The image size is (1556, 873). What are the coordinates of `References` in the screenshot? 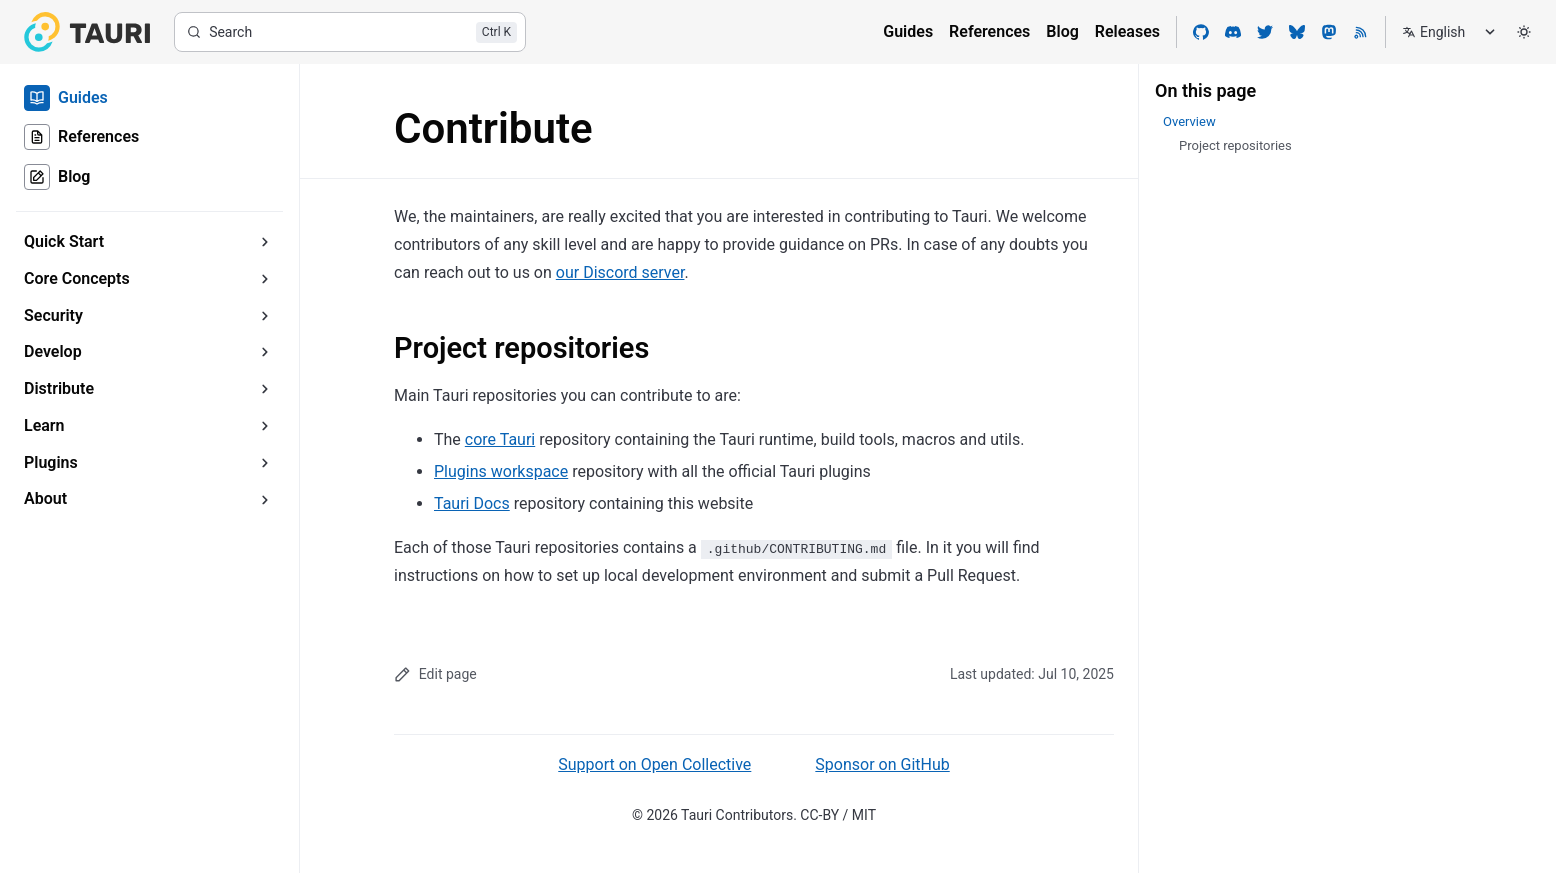 It's located at (989, 31).